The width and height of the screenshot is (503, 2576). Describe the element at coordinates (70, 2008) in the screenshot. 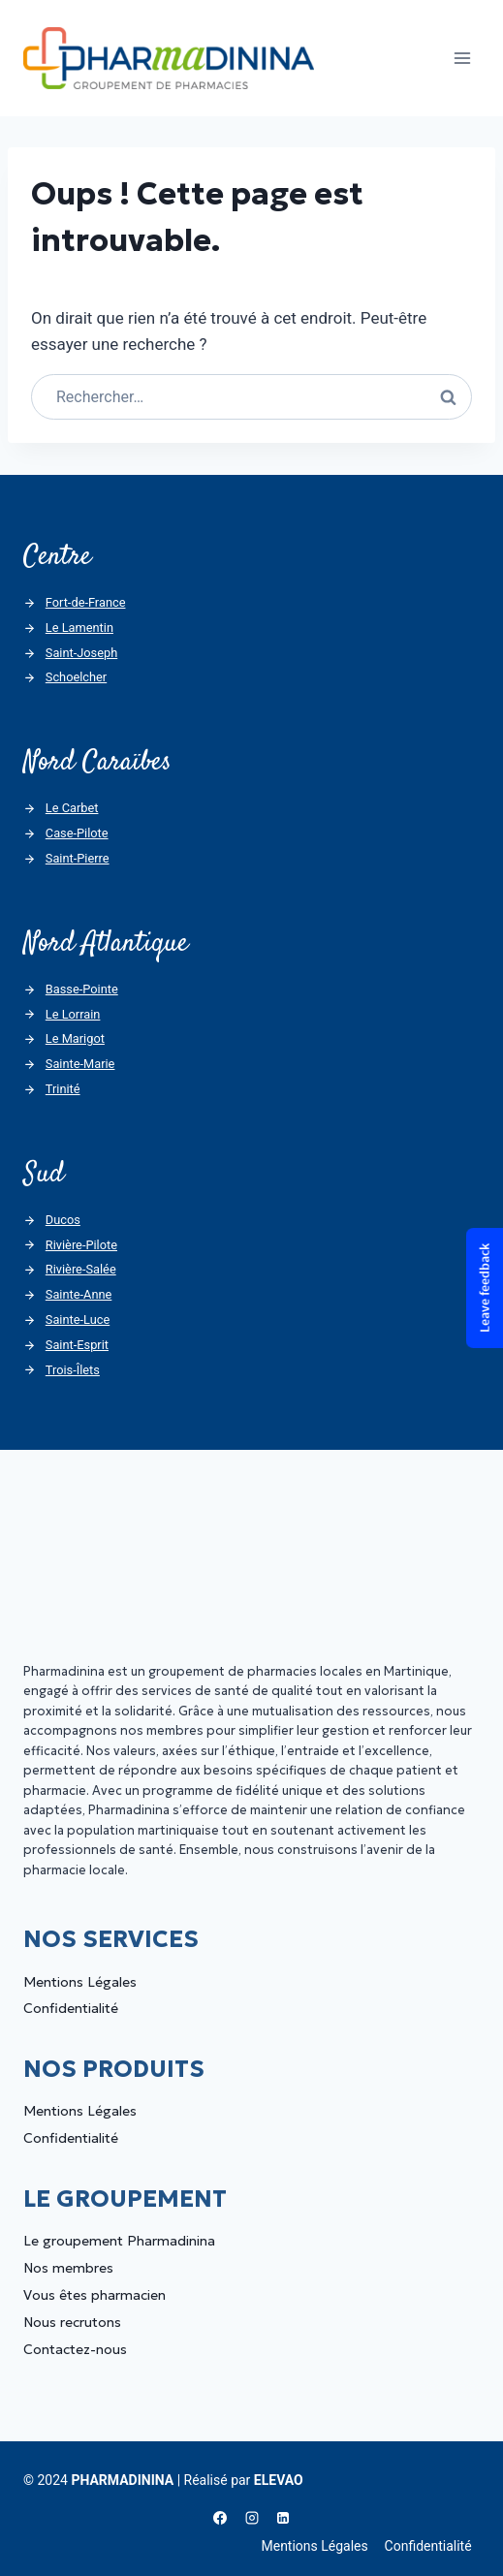

I see `Confidentialité` at that location.